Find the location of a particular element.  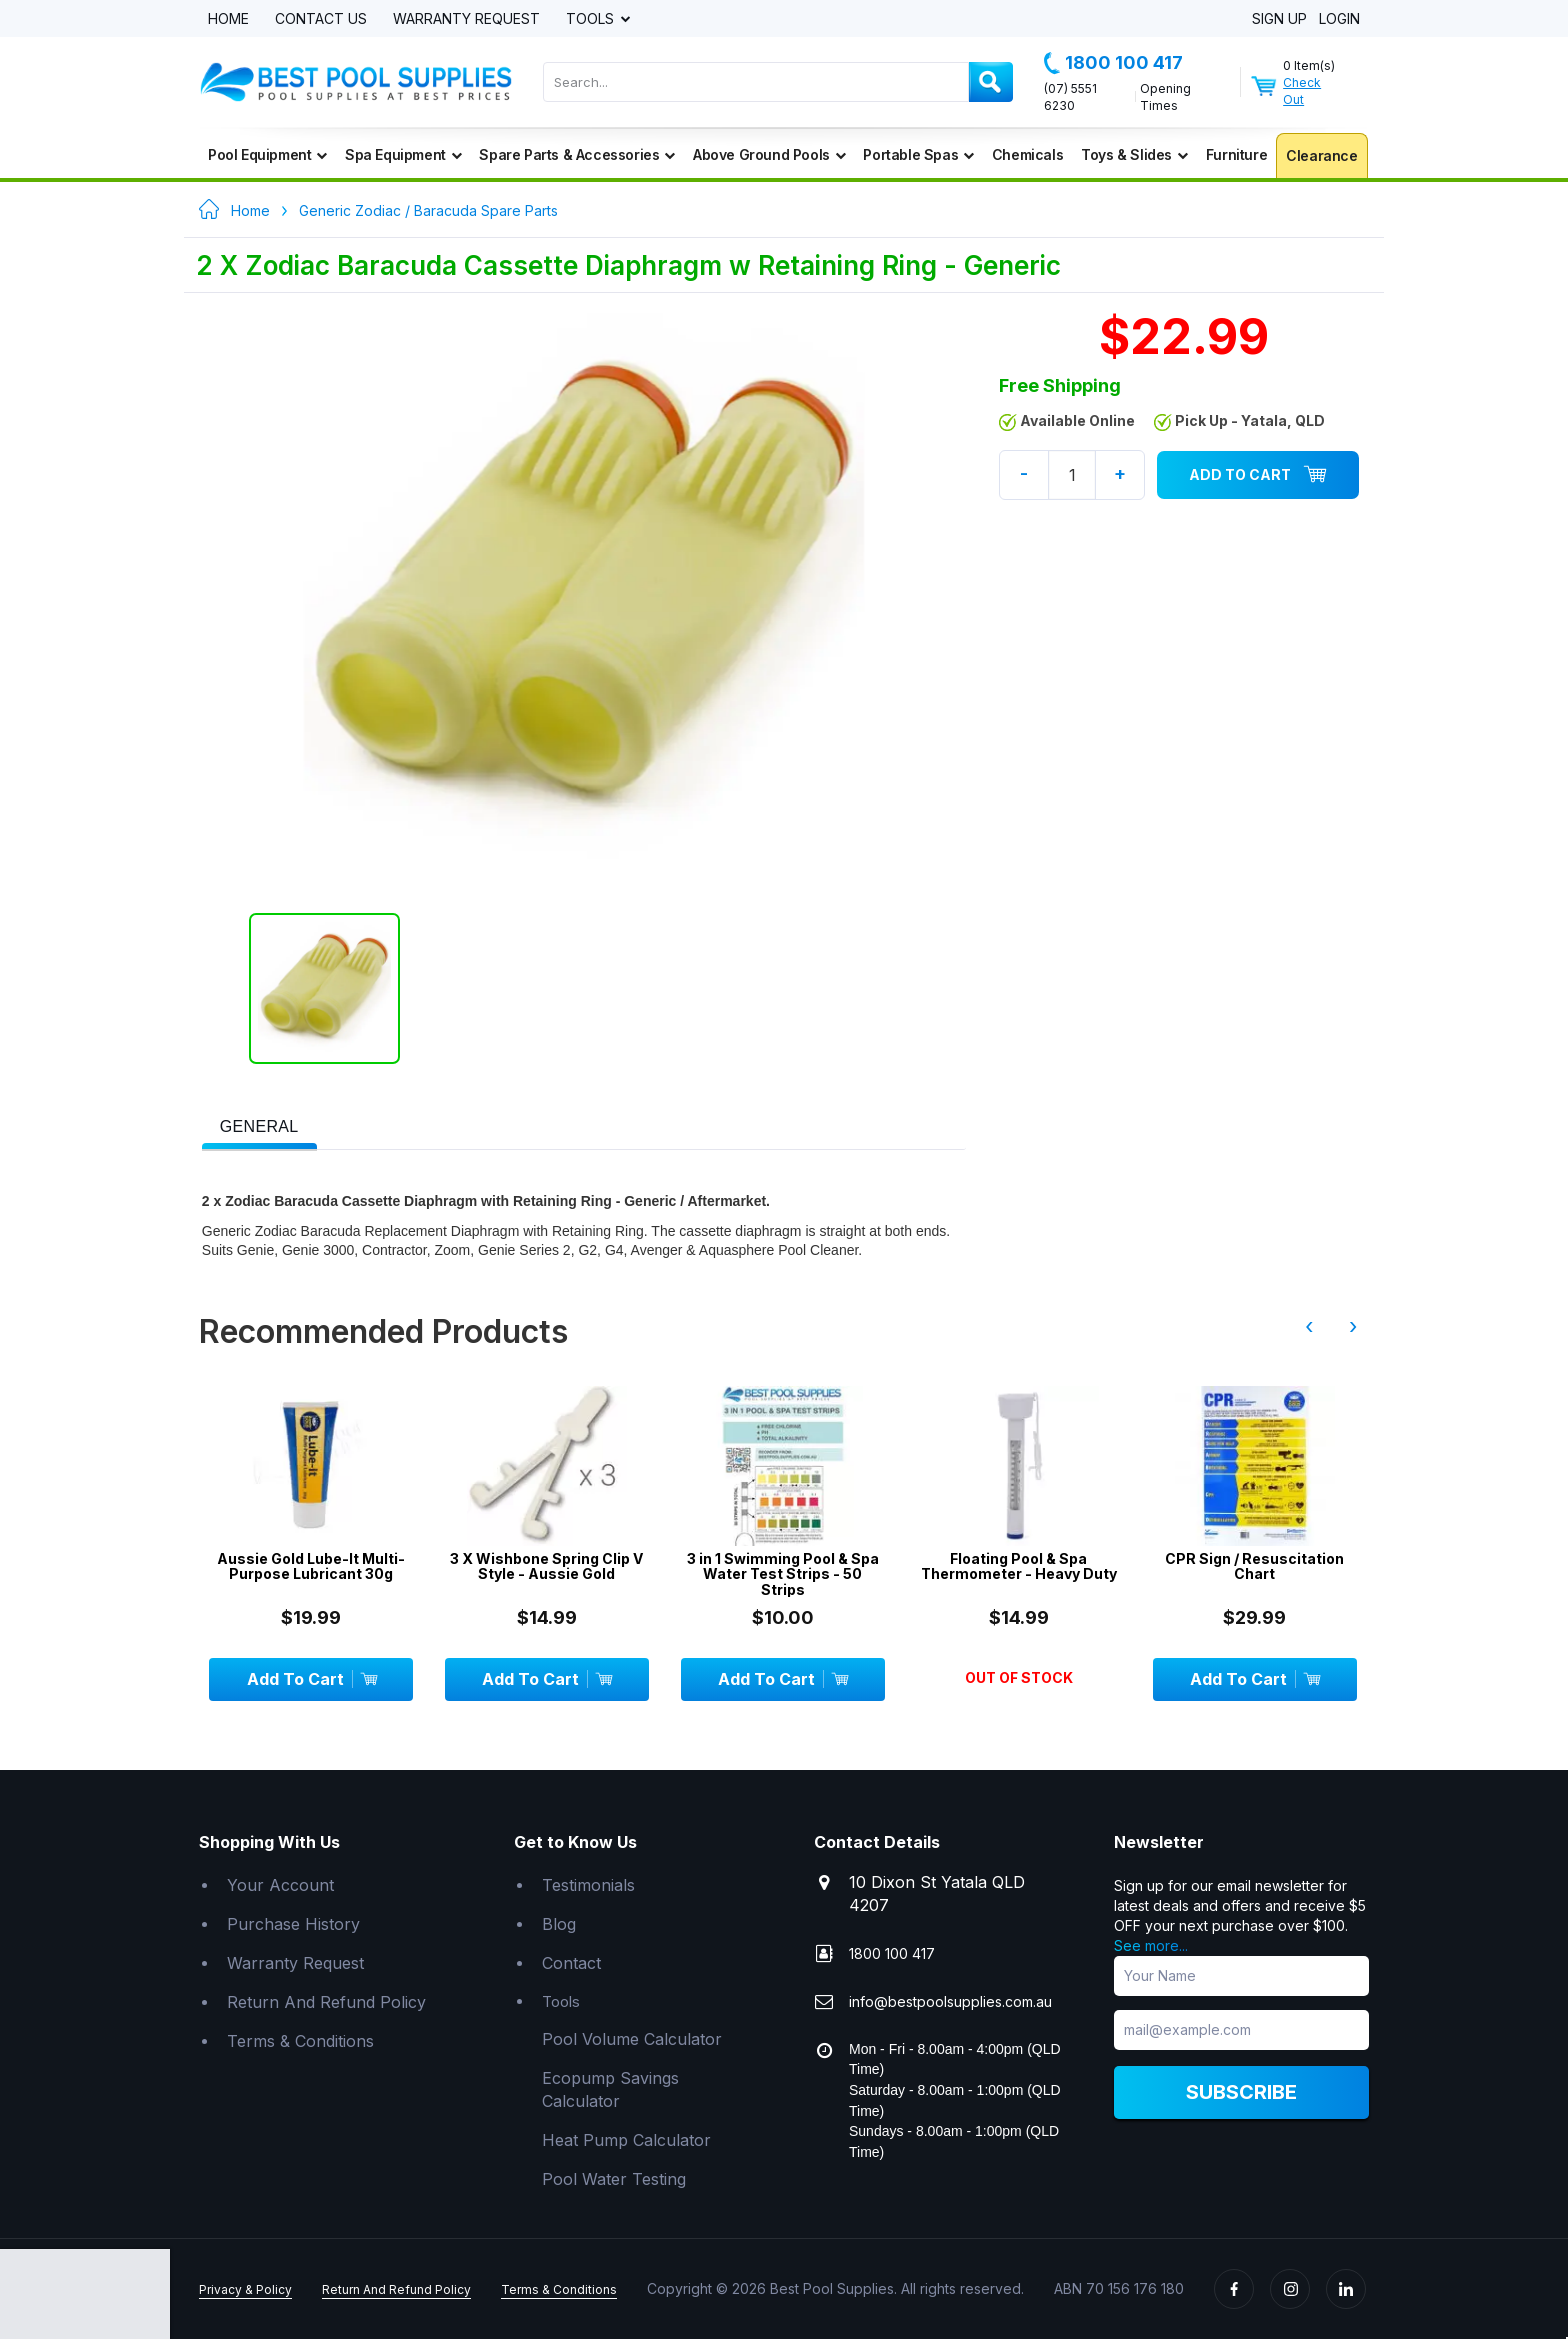

Blog is located at coordinates (559, 1924).